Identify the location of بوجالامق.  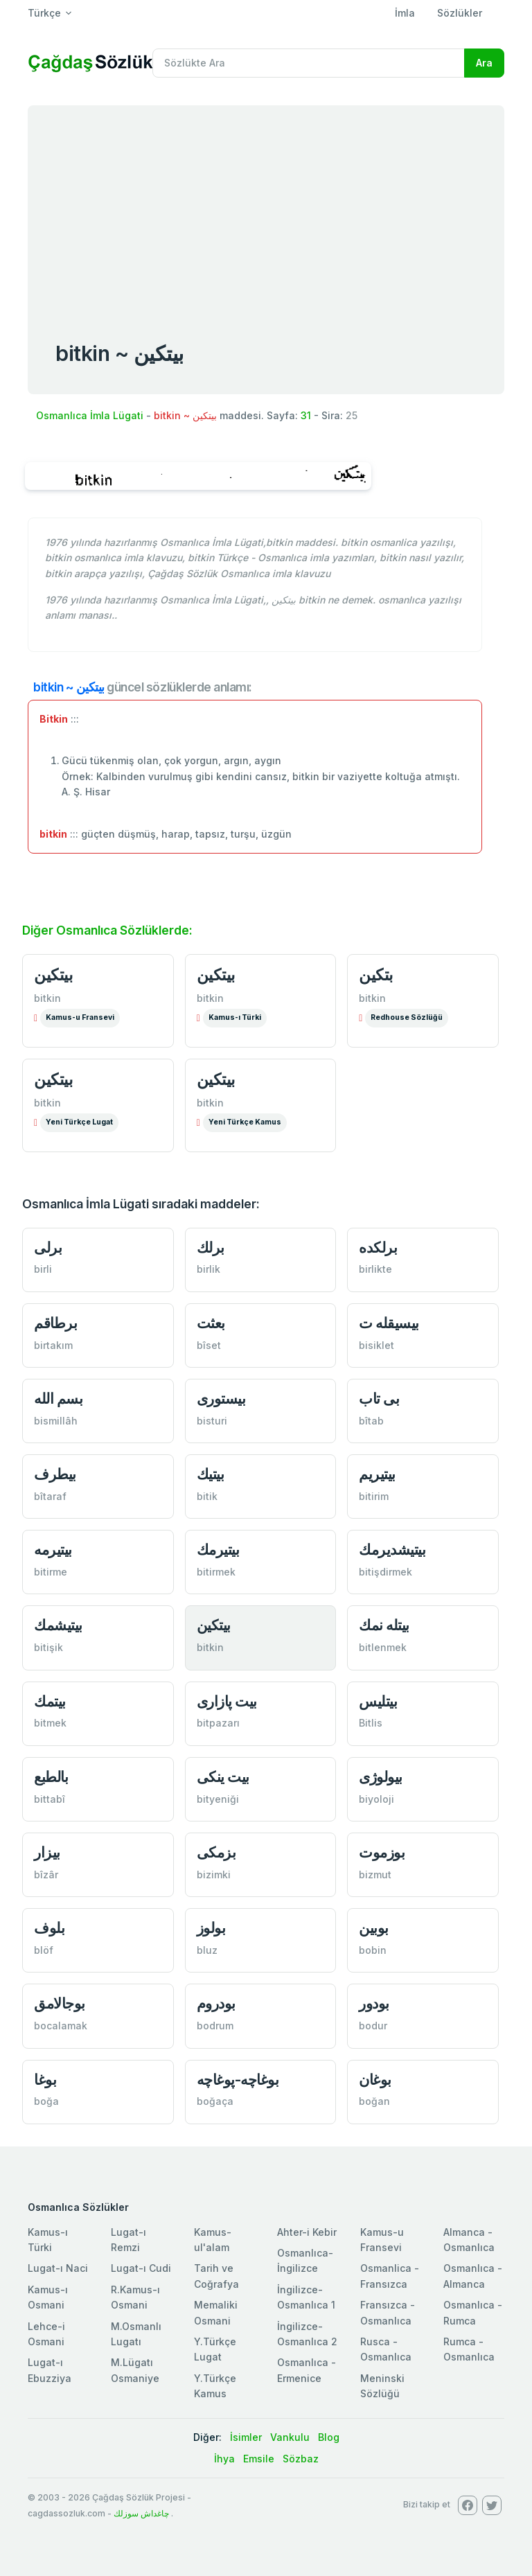
(59, 2003).